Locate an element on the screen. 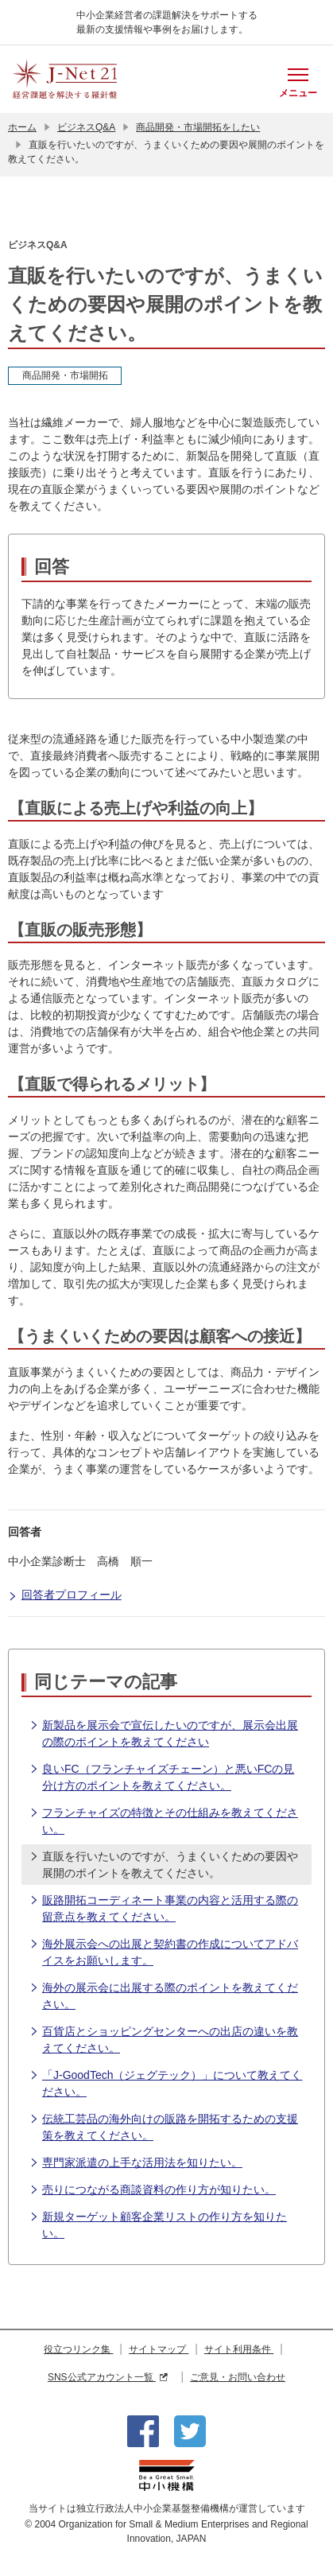 The image size is (333, 2576). 回答者プロフィール is located at coordinates (65, 1595).